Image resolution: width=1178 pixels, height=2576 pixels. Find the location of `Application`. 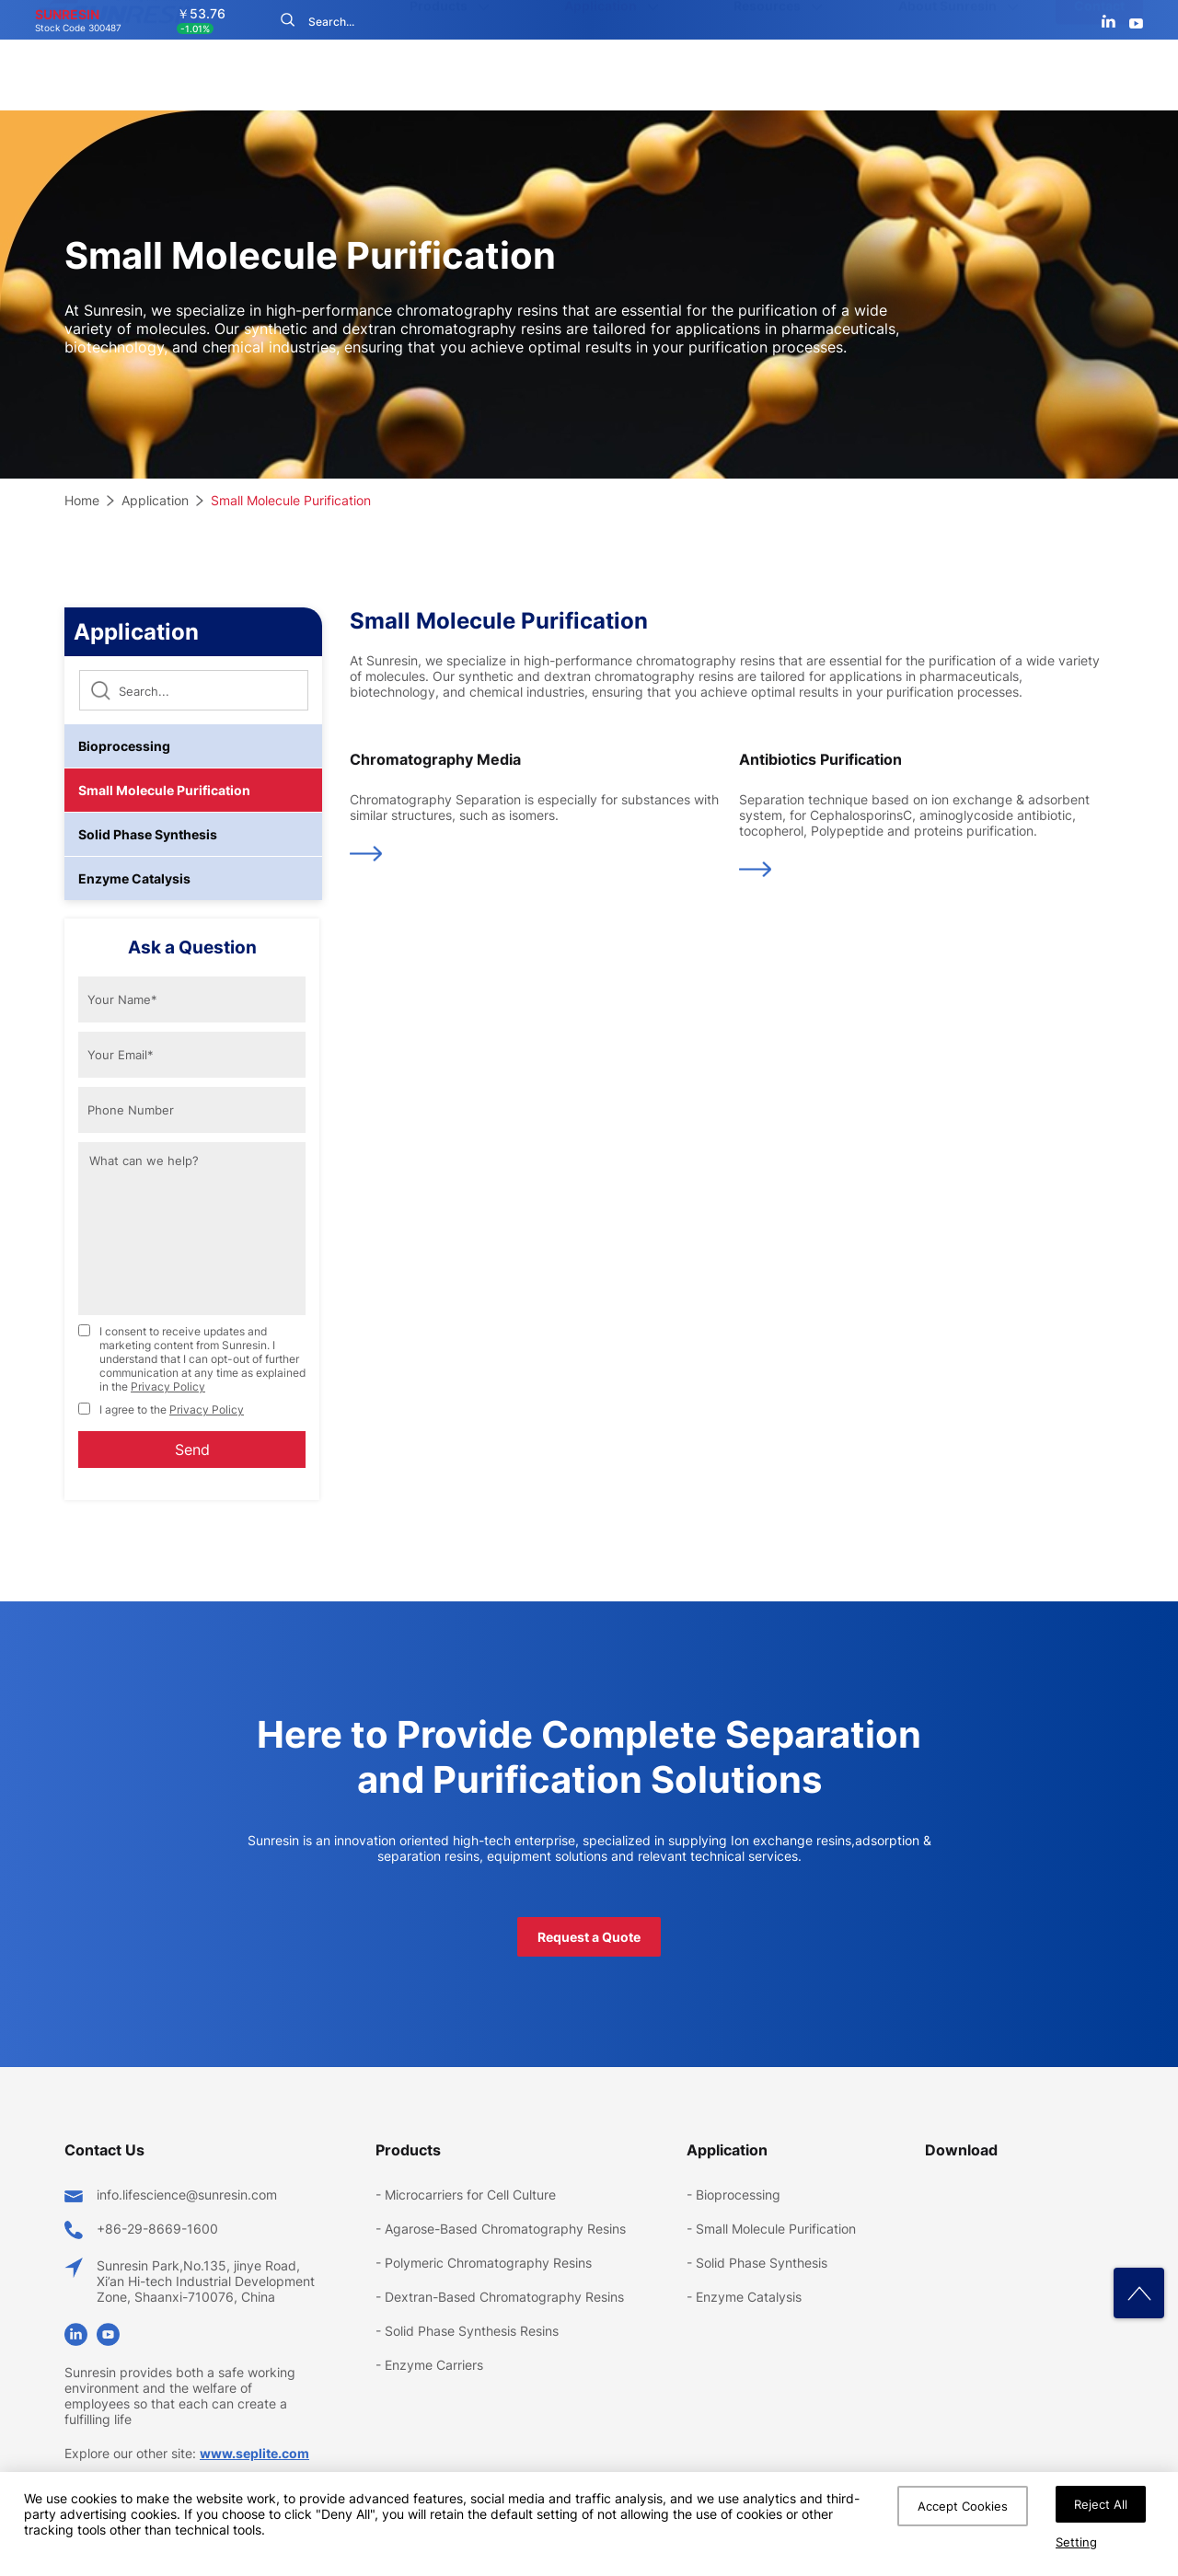

Application is located at coordinates (600, 75).